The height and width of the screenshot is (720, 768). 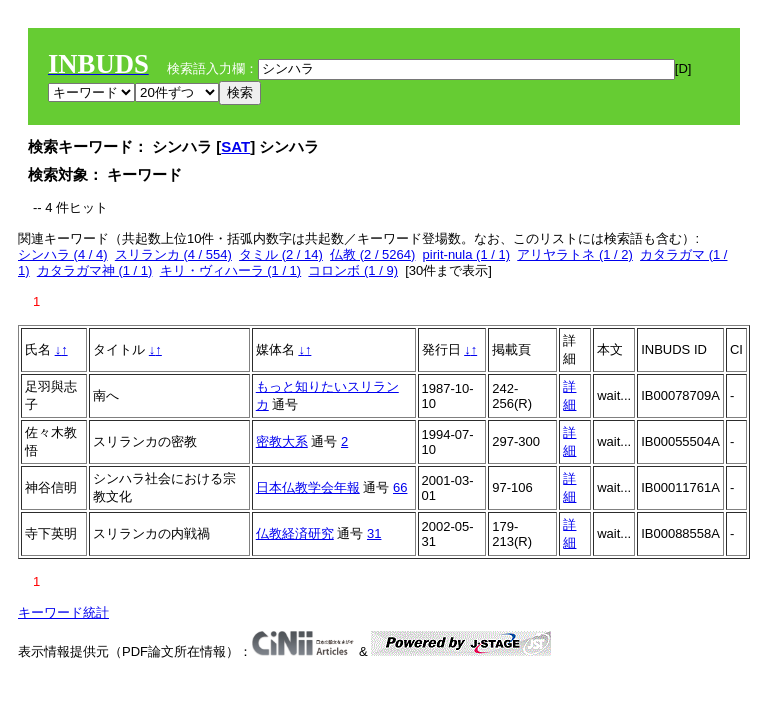 I want to click on 66, so click(x=400, y=487).